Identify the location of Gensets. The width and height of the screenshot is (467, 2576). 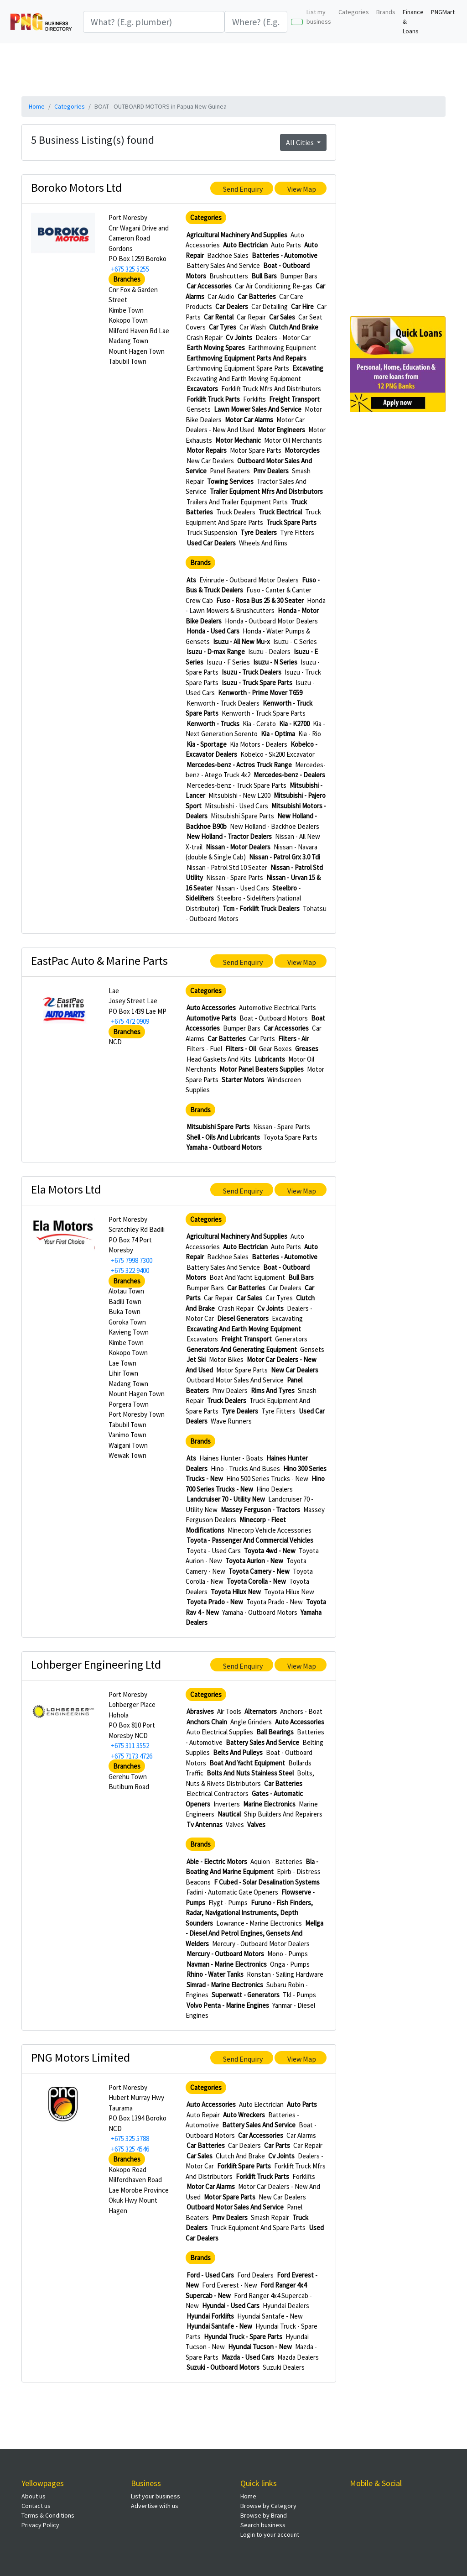
(199, 409).